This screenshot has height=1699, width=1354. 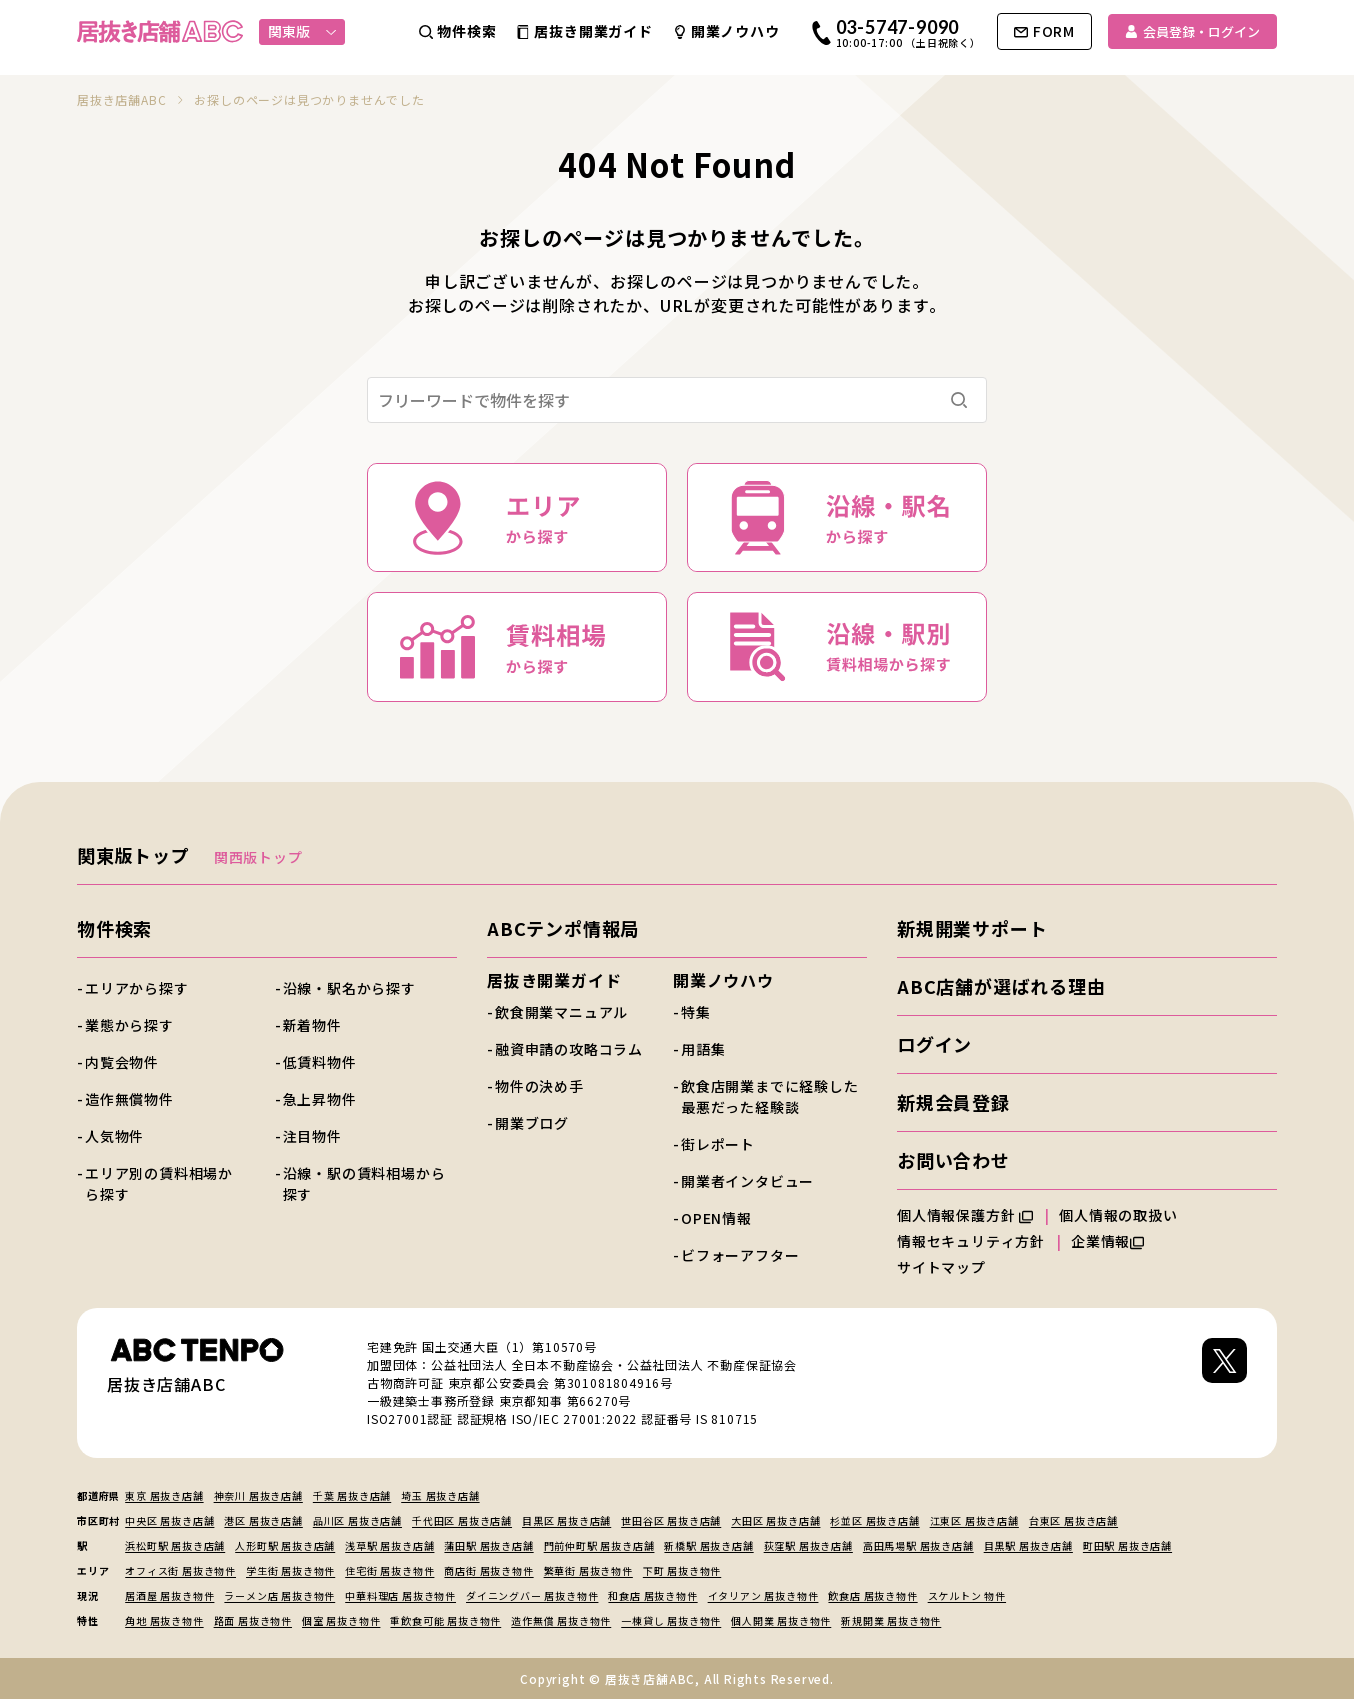 What do you see at coordinates (349, 988) in the screenshot?
I see `沿線・駅名から探す` at bounding box center [349, 988].